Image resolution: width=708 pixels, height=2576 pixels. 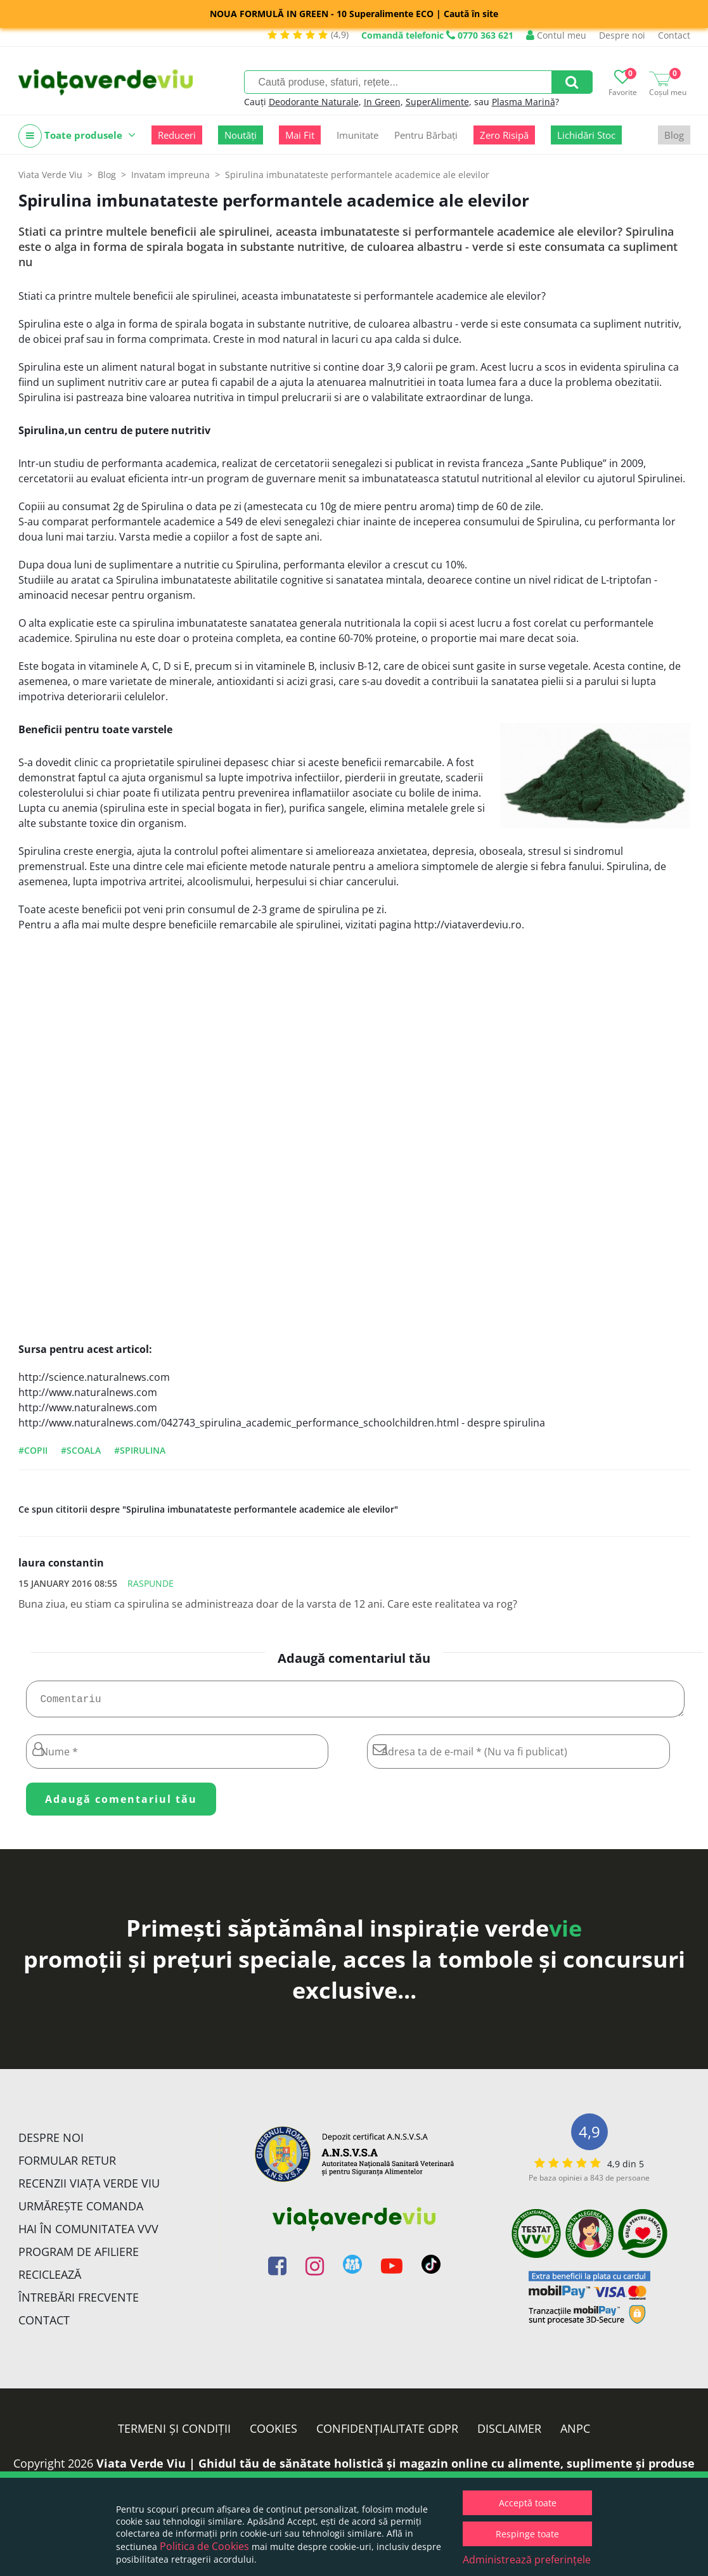 What do you see at coordinates (78, 2302) in the screenshot?
I see `Întrebări Frecvente` at bounding box center [78, 2302].